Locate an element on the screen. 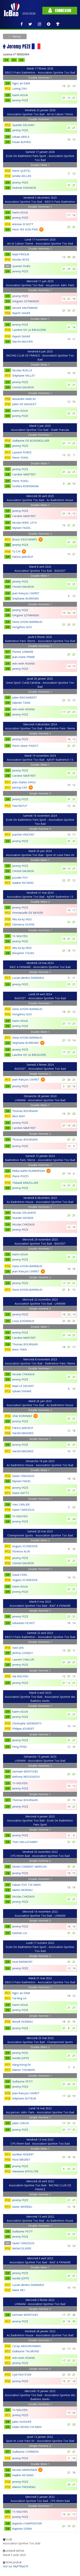  Retour is located at coordinates (16, 36).